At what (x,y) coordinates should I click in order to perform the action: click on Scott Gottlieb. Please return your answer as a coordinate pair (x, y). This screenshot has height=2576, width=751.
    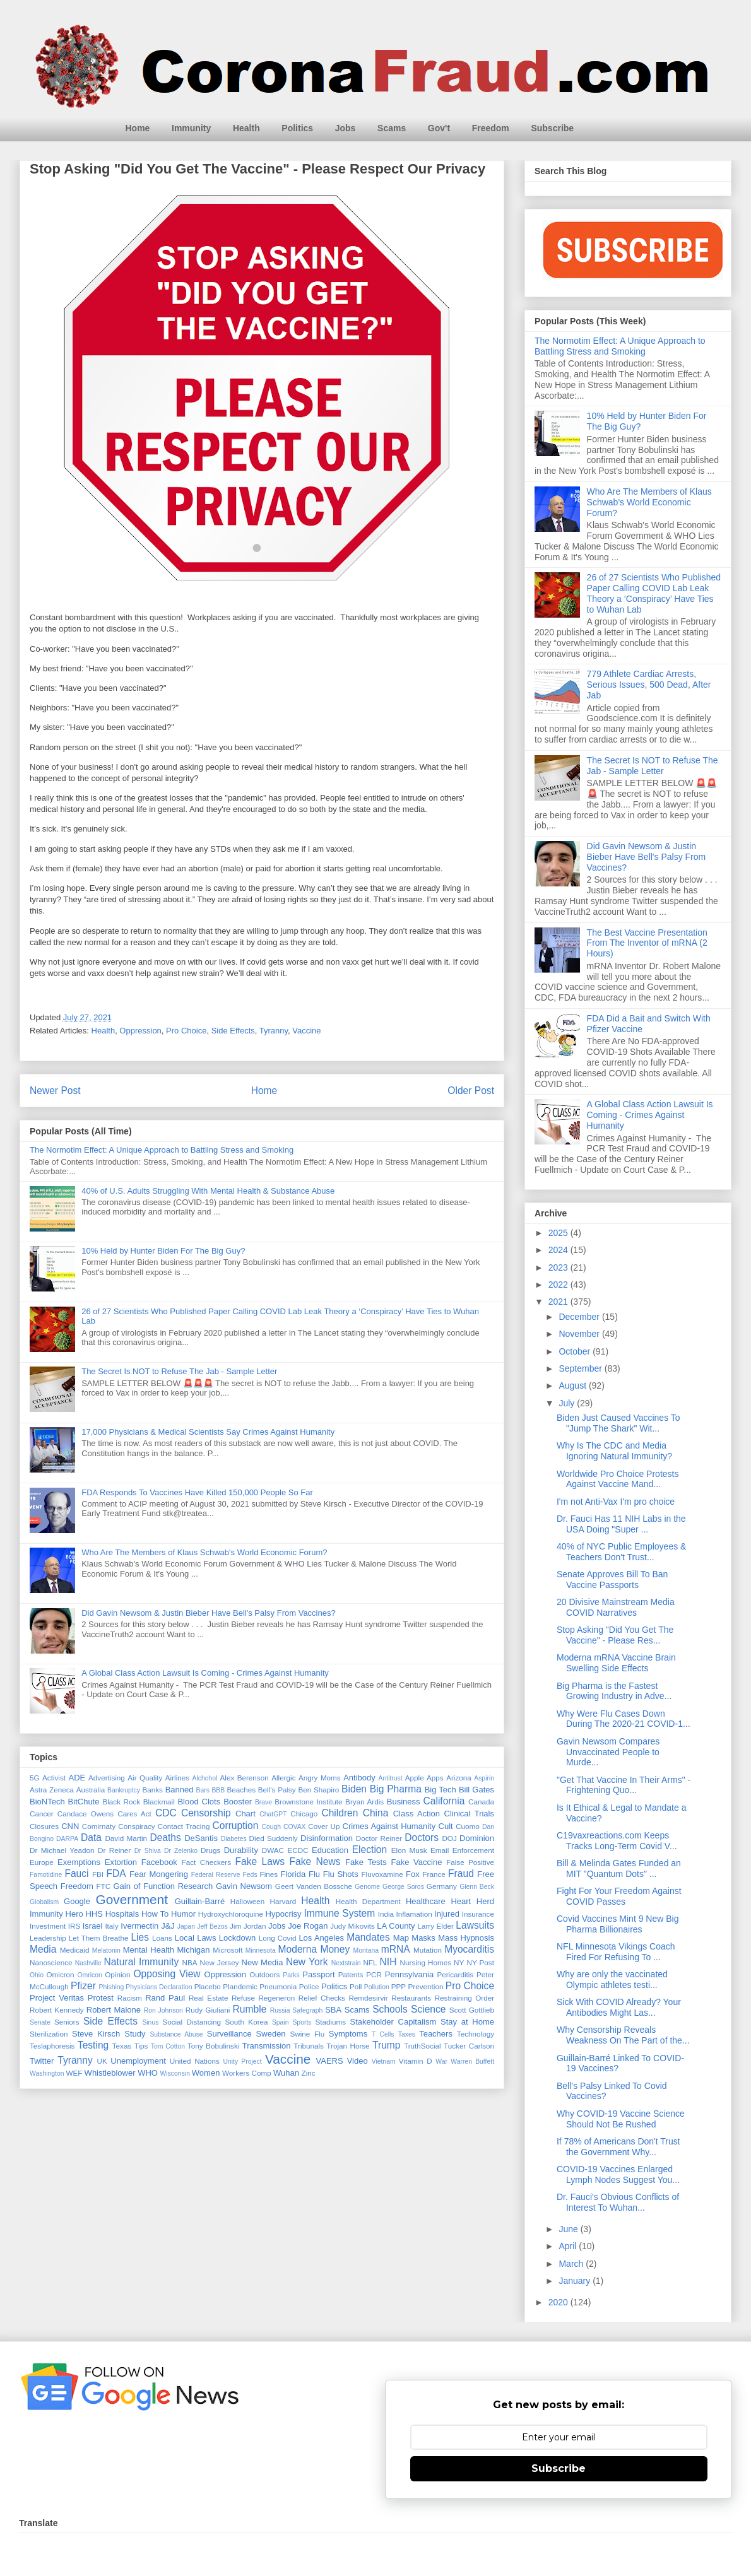
    Looking at the image, I should click on (471, 2010).